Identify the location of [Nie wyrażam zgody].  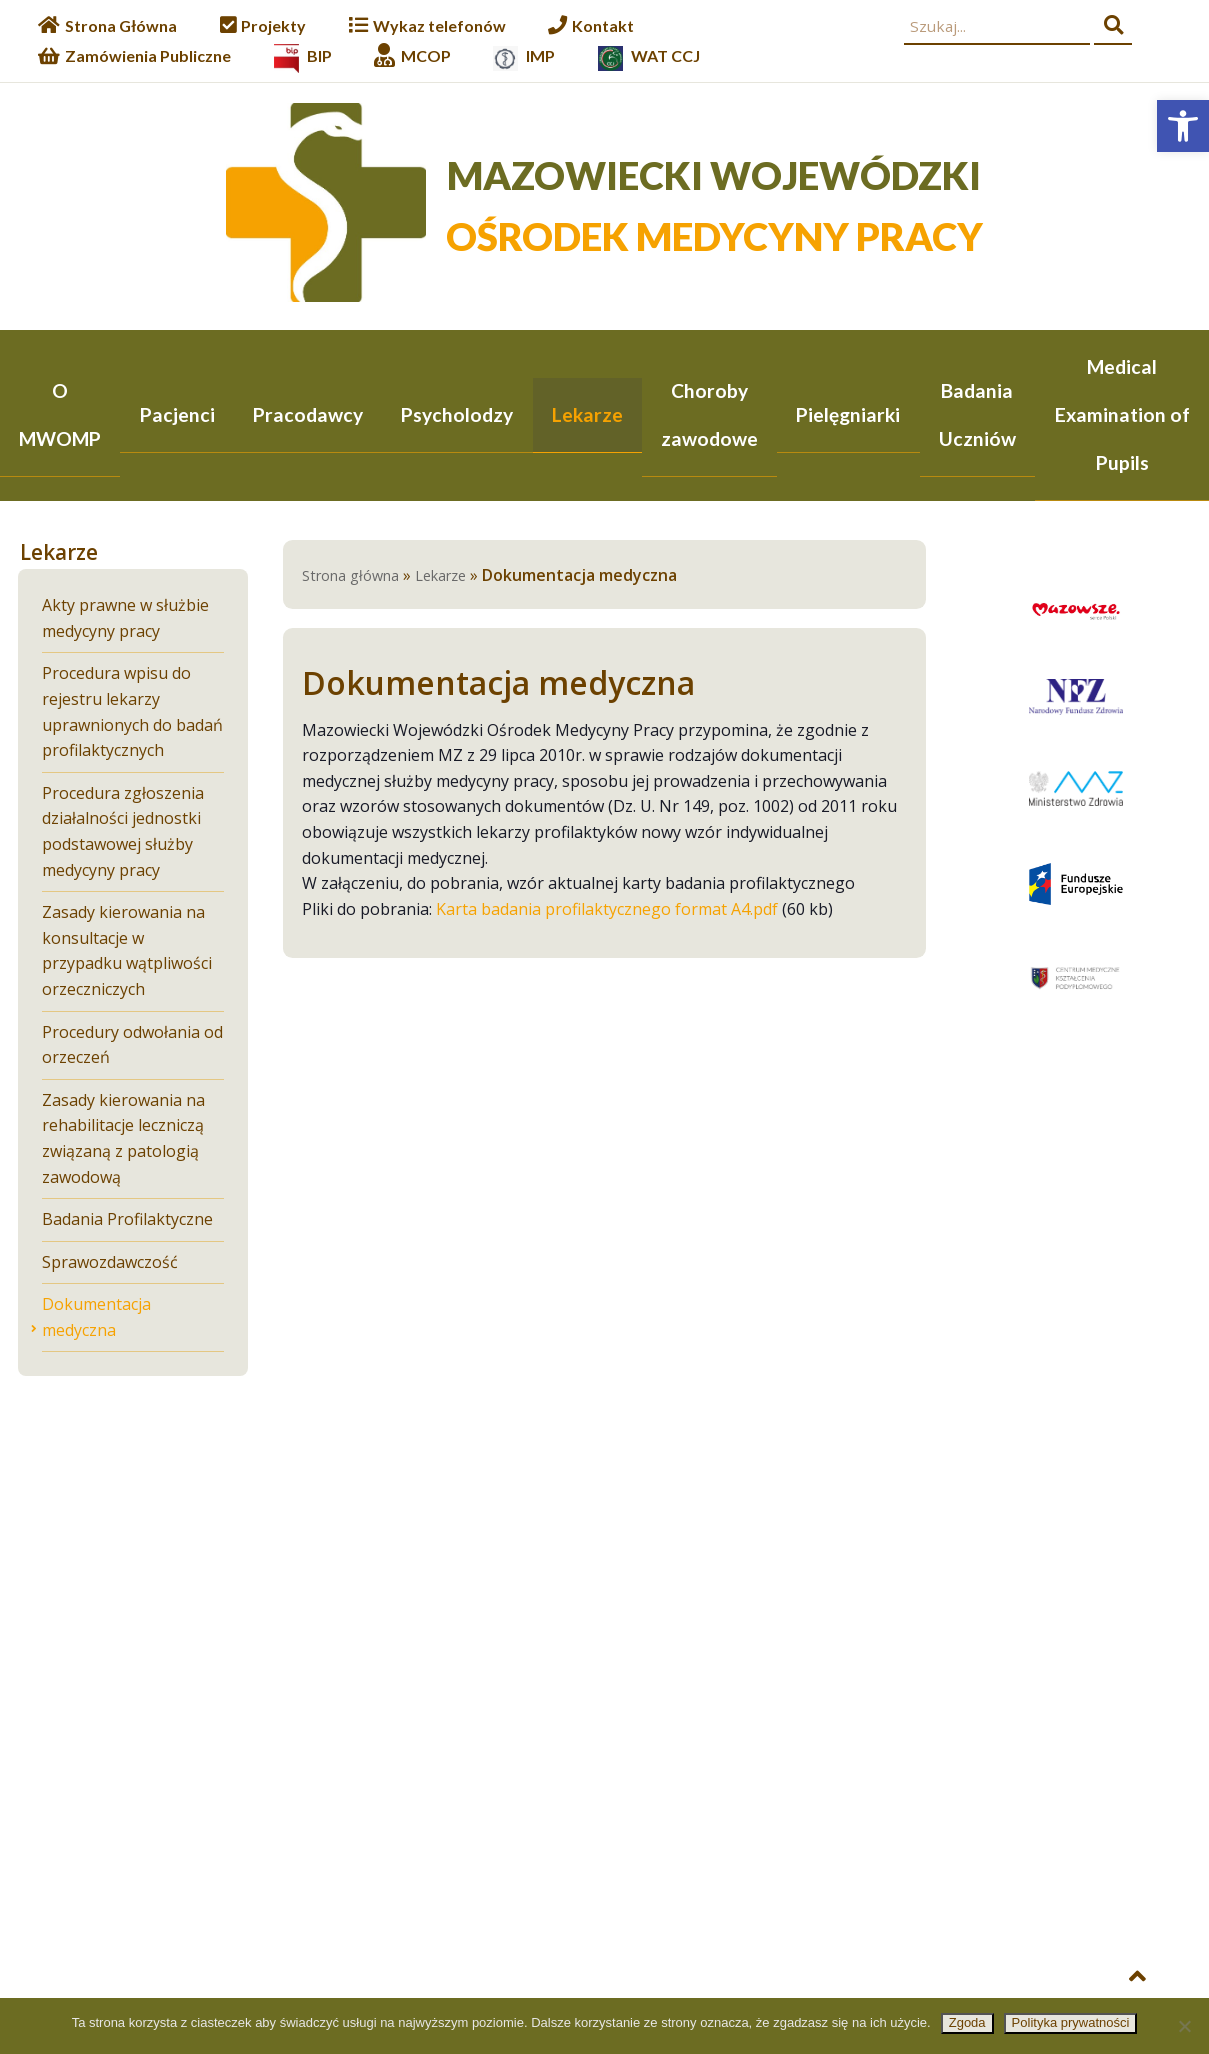
(1184, 2026).